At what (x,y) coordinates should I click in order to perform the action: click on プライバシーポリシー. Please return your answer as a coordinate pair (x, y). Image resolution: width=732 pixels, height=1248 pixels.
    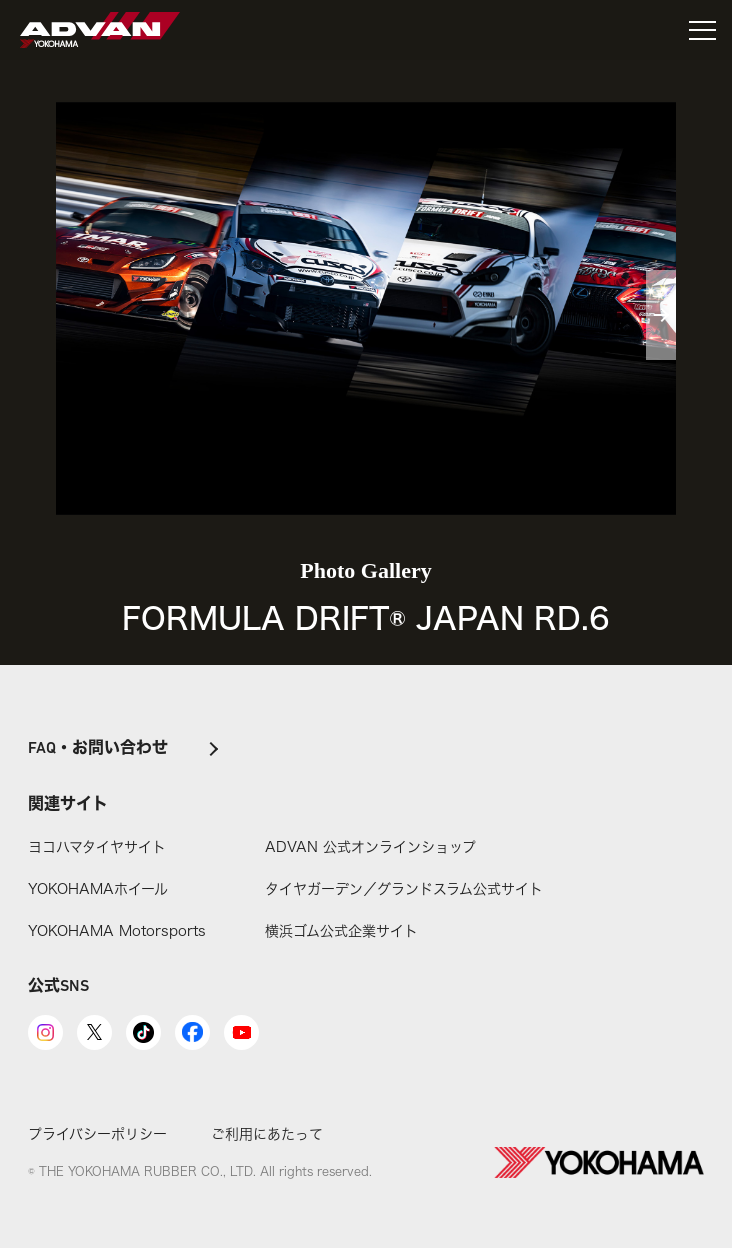
    Looking at the image, I should click on (97, 1133).